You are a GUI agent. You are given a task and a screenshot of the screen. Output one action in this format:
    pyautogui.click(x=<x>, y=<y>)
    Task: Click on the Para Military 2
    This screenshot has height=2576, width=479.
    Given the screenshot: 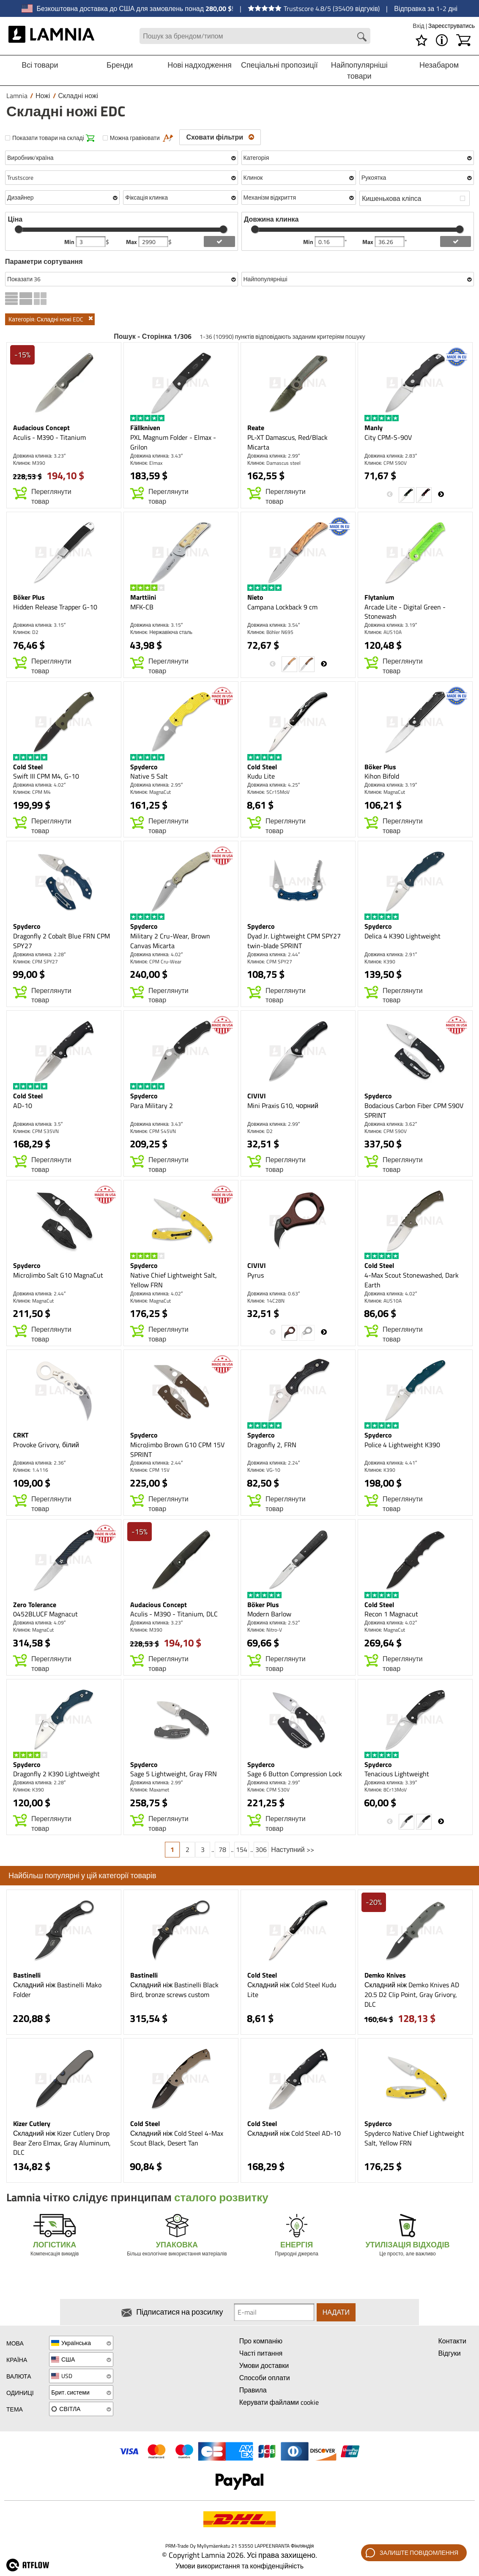 What is the action you would take?
    pyautogui.click(x=151, y=1105)
    